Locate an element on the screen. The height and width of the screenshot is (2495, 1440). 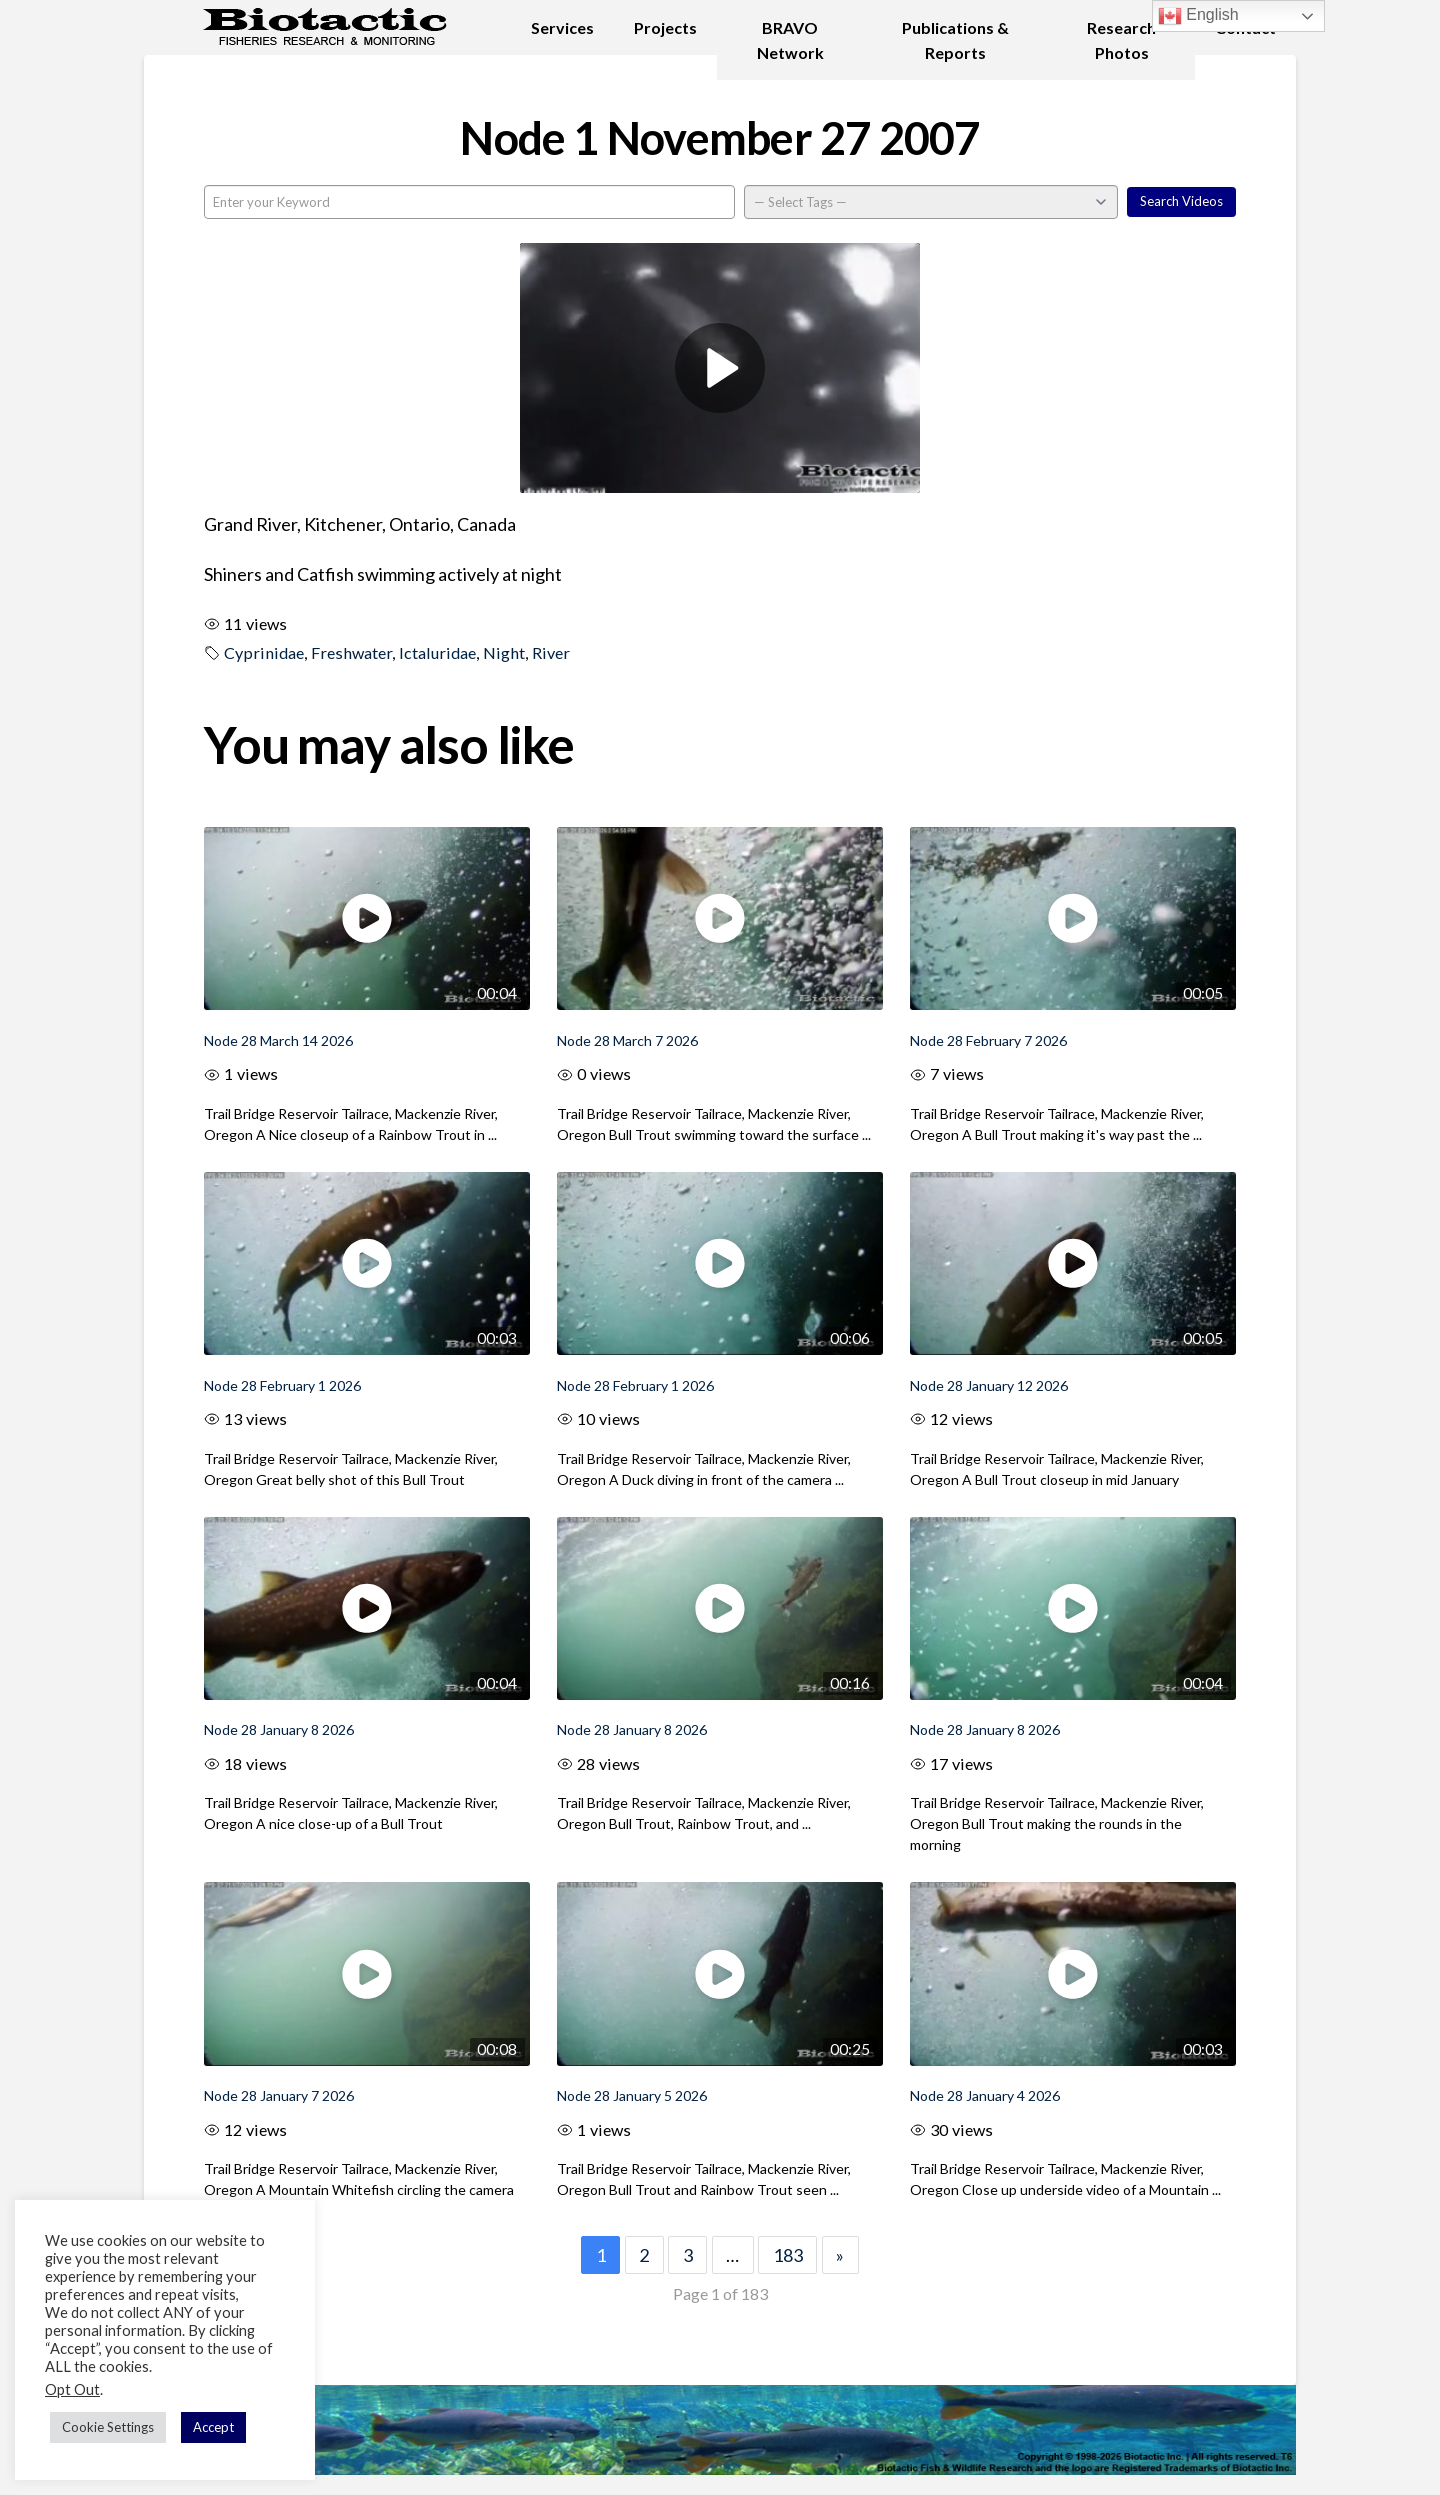
River is located at coordinates (551, 652).